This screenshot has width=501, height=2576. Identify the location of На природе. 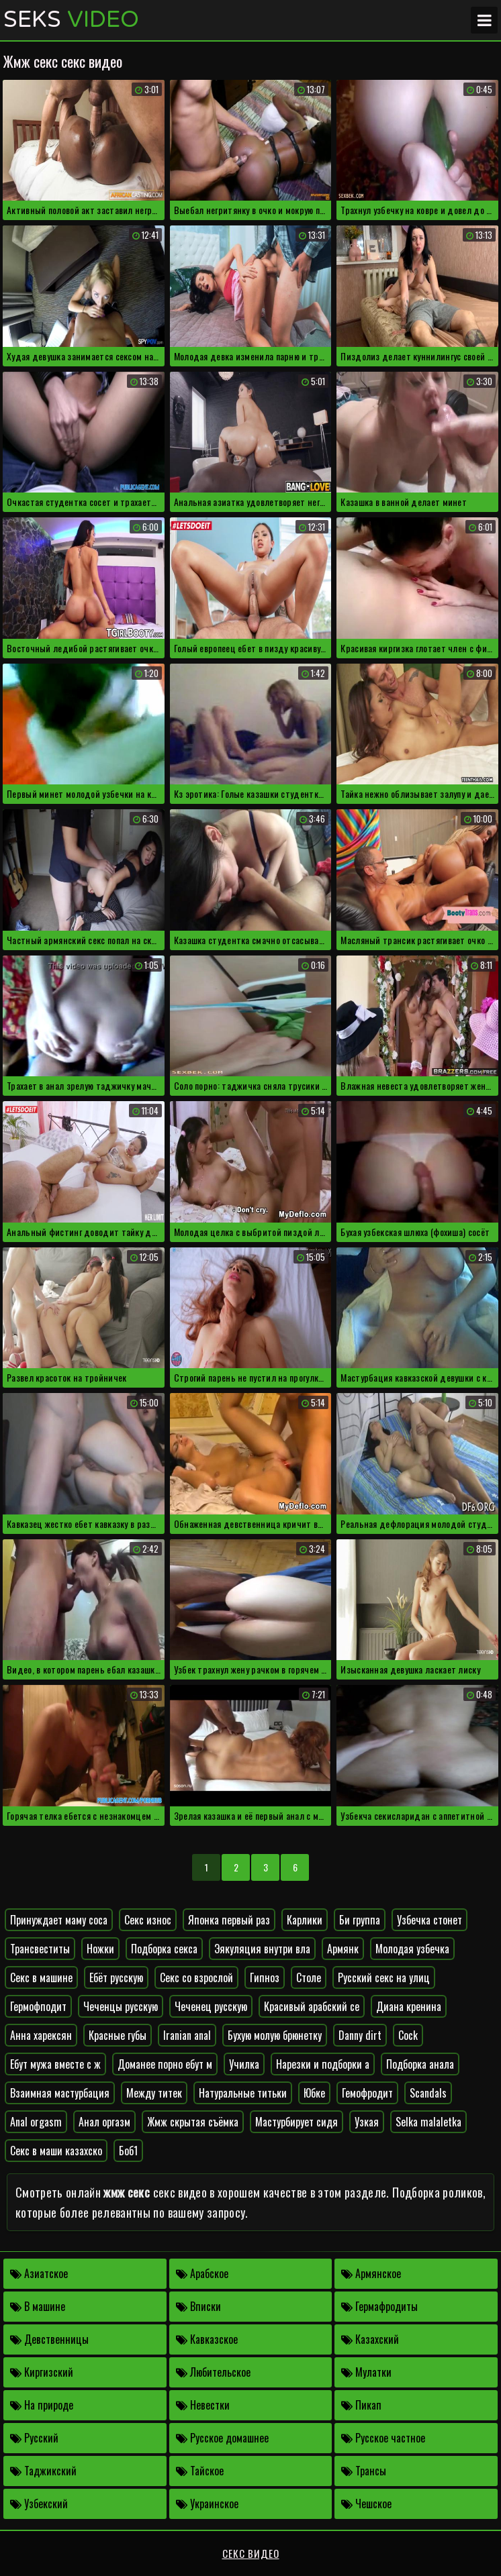
(41, 2405).